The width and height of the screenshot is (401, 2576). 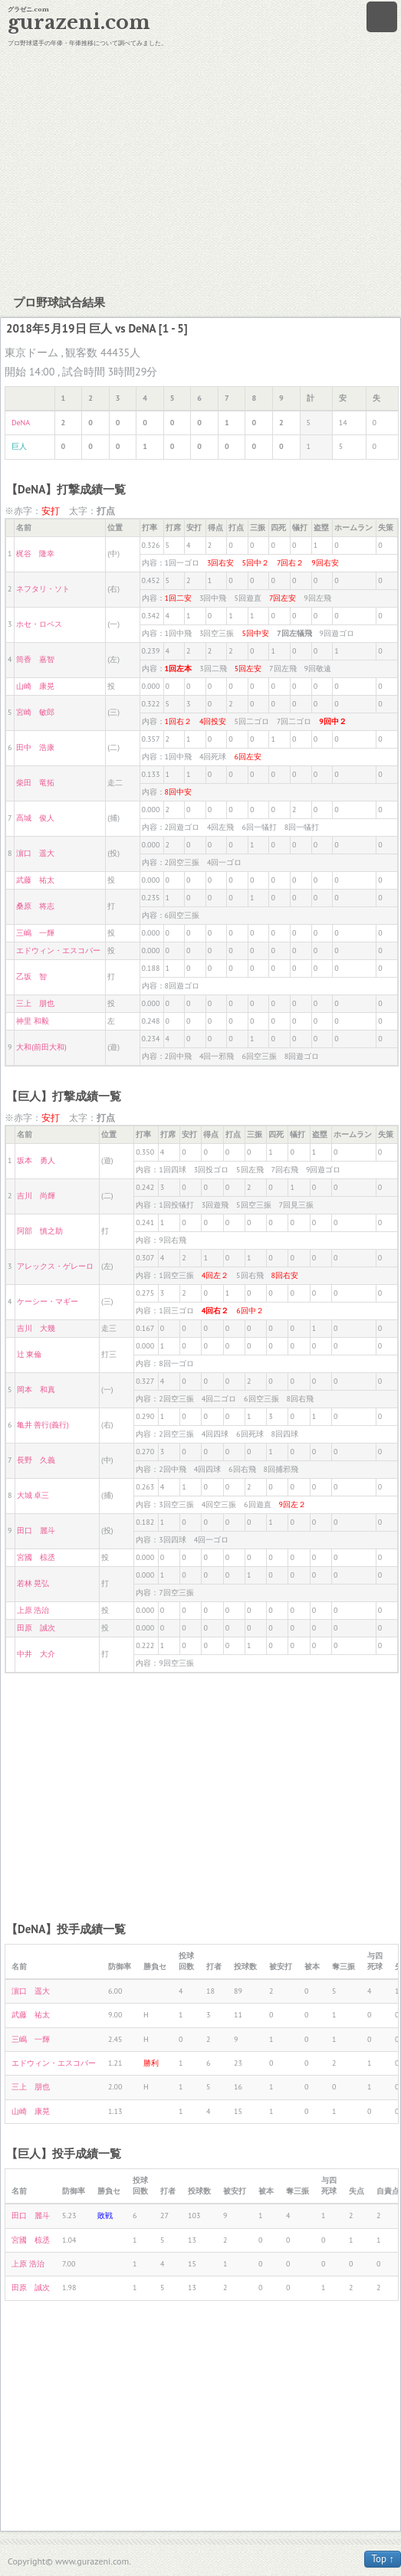 What do you see at coordinates (35, 906) in the screenshot?
I see `桑原 将志` at bounding box center [35, 906].